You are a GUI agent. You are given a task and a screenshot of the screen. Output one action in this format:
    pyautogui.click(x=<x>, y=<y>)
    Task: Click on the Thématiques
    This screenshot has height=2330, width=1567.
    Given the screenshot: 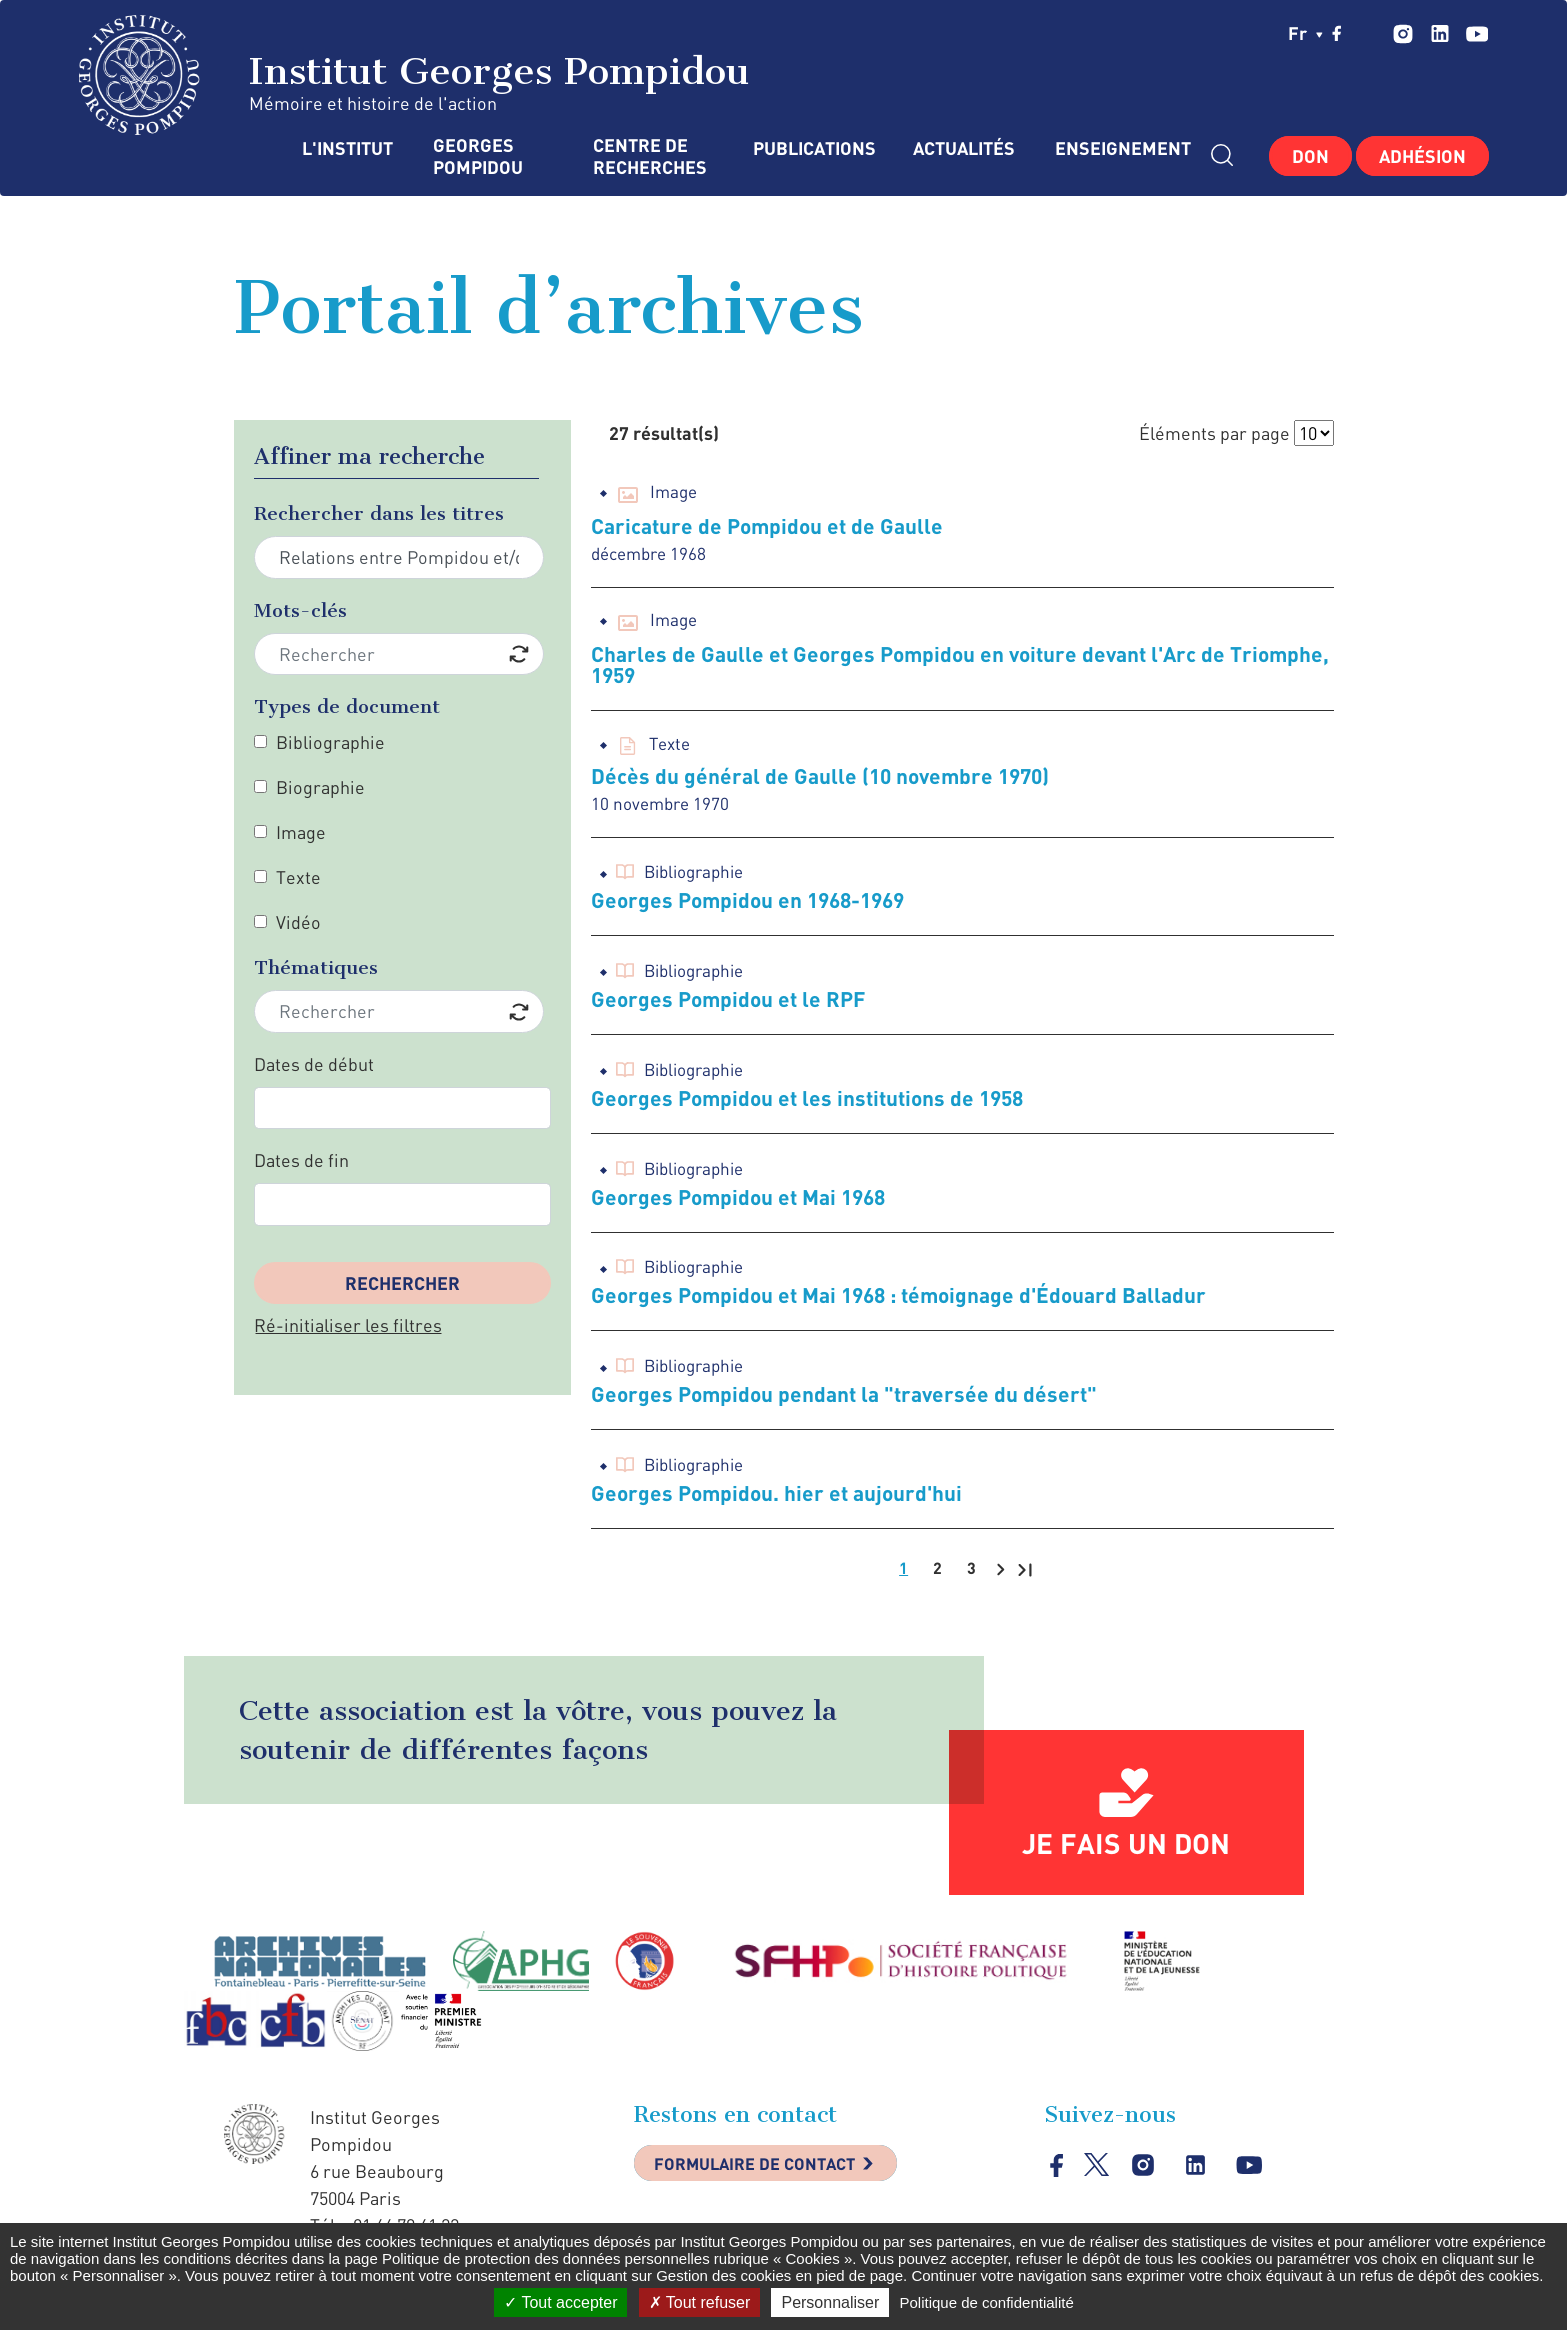 What is the action you would take?
    pyautogui.click(x=316, y=967)
    